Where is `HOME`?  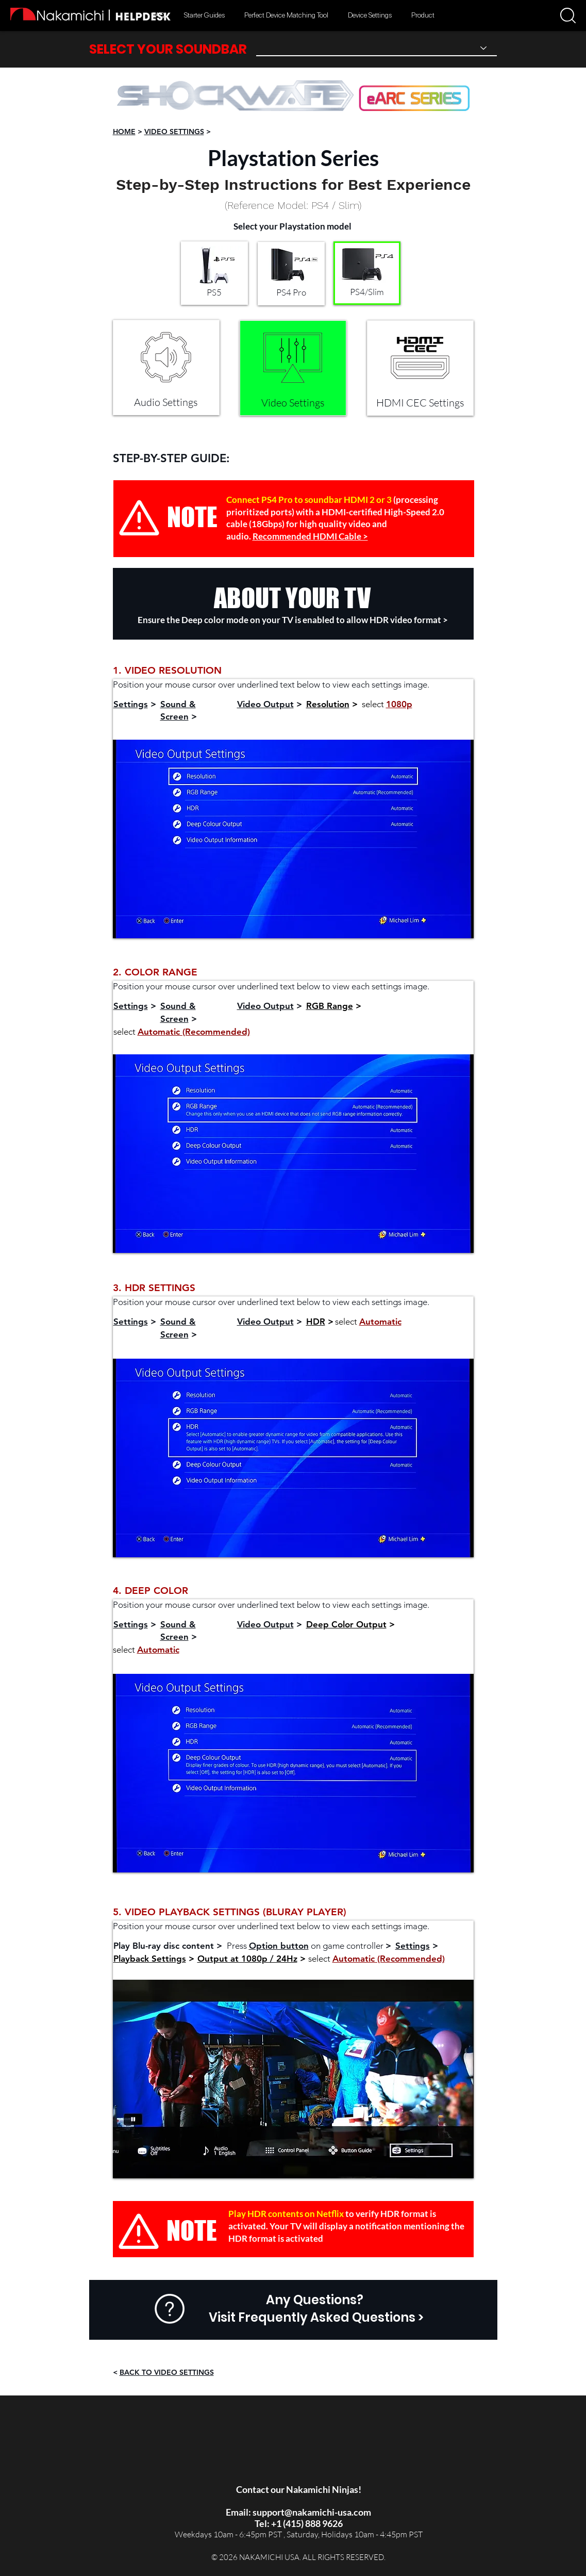 HOME is located at coordinates (124, 131).